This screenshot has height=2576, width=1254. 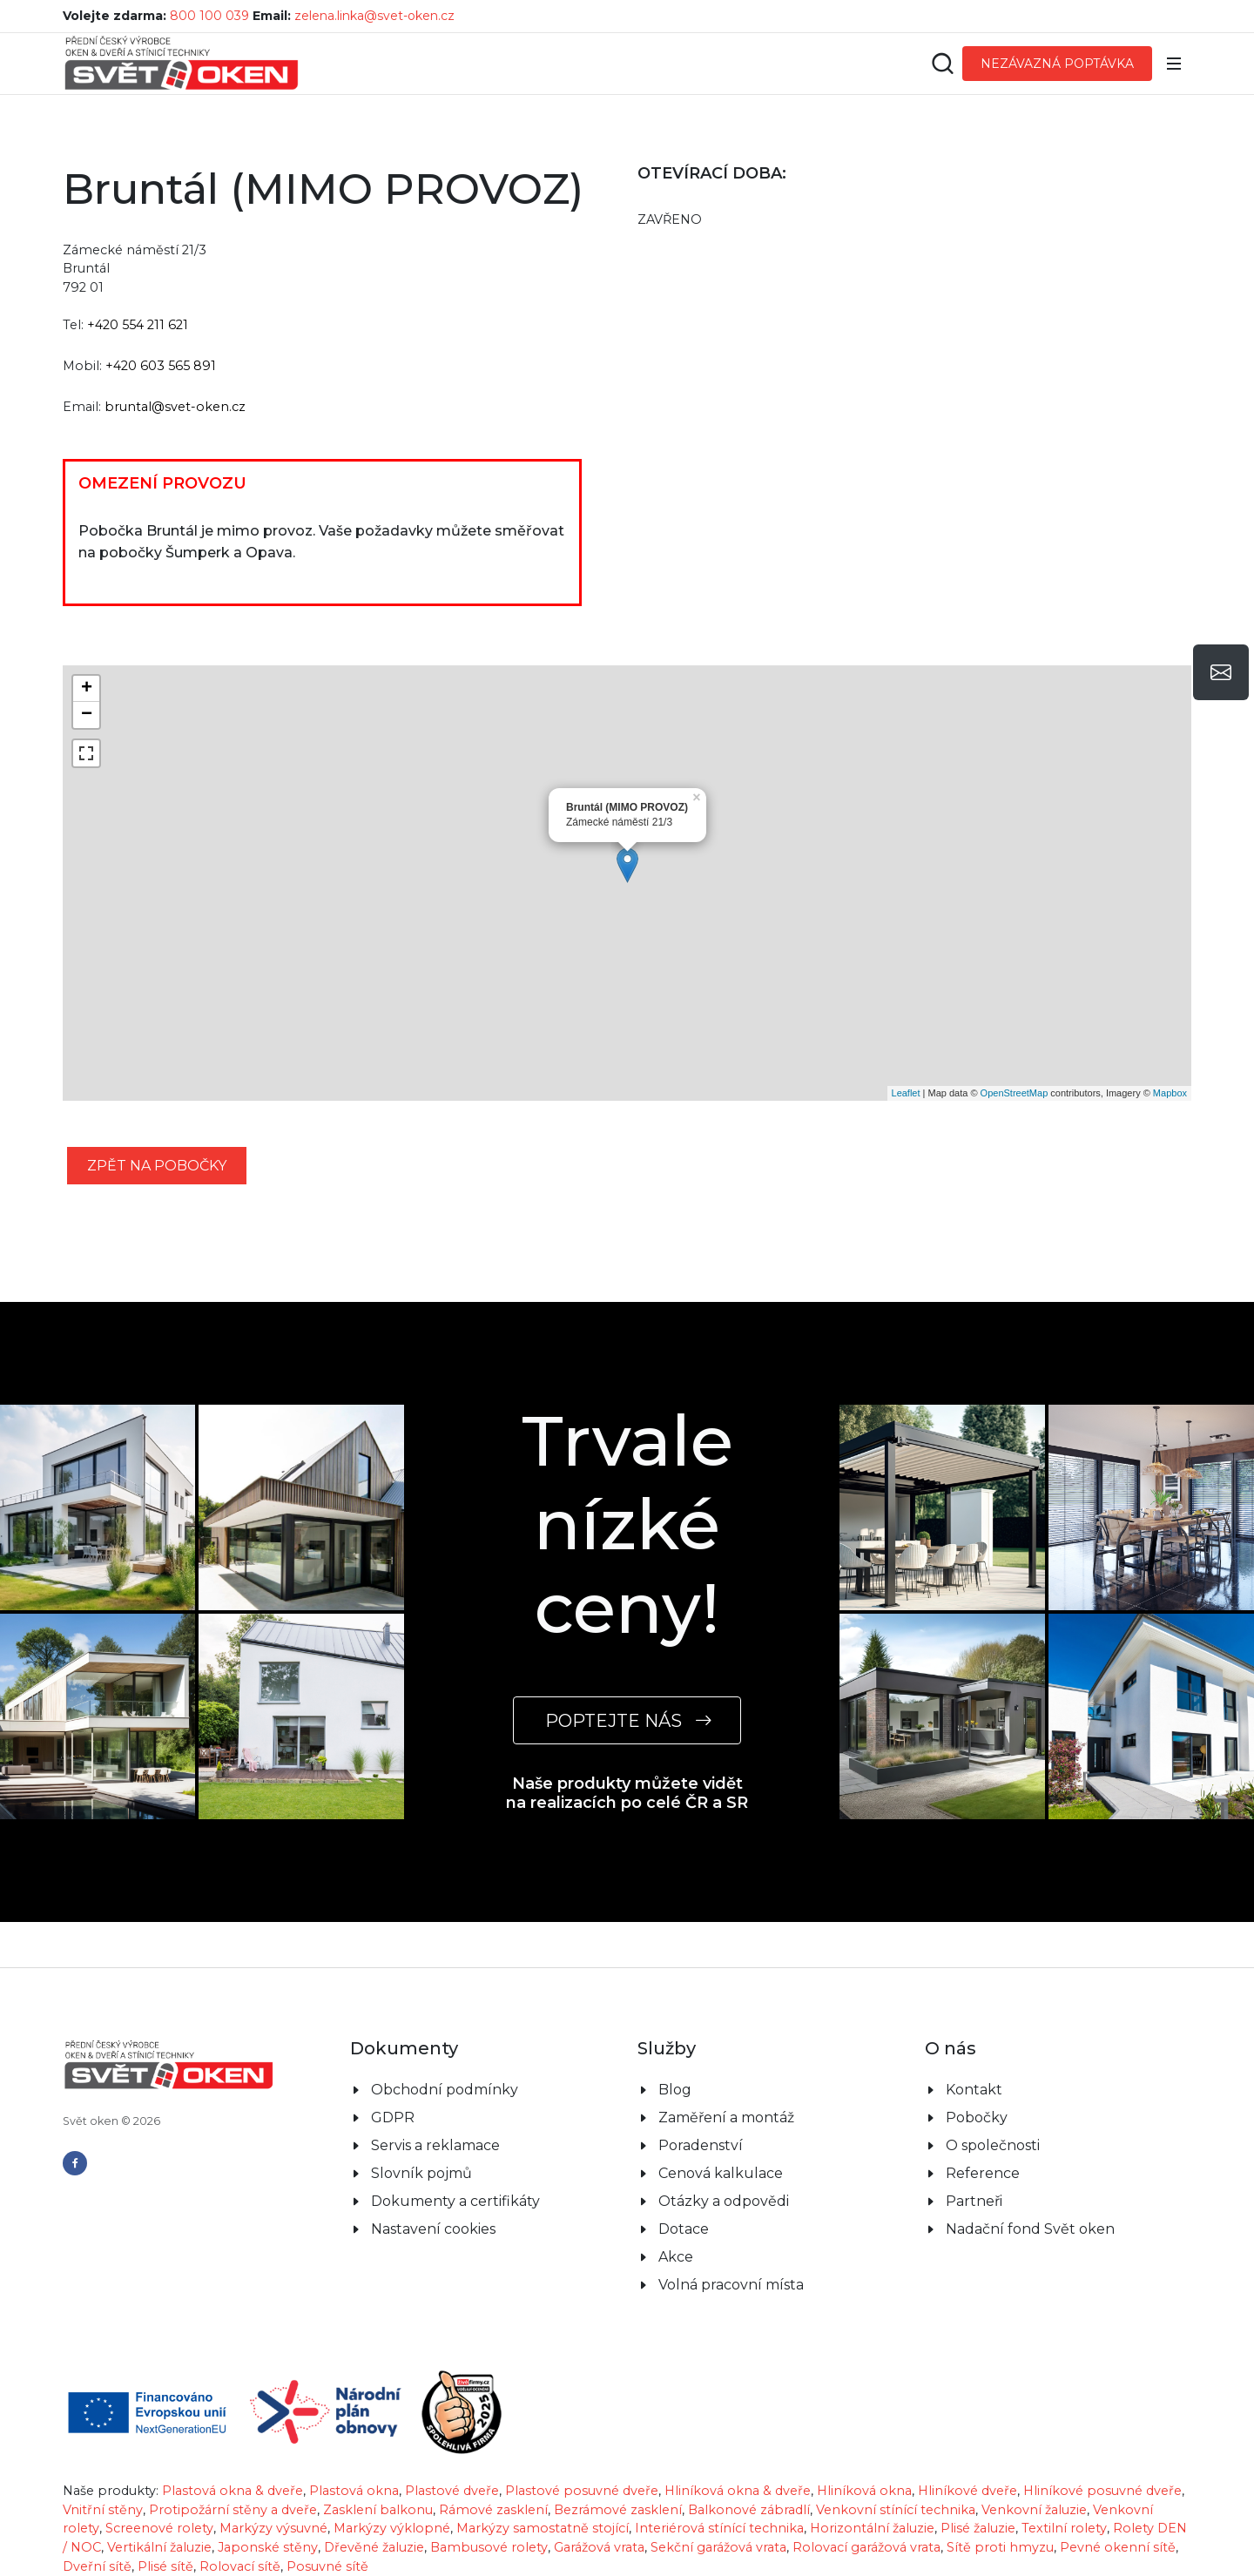 What do you see at coordinates (866, 2547) in the screenshot?
I see `Rolovací garážová vrata` at bounding box center [866, 2547].